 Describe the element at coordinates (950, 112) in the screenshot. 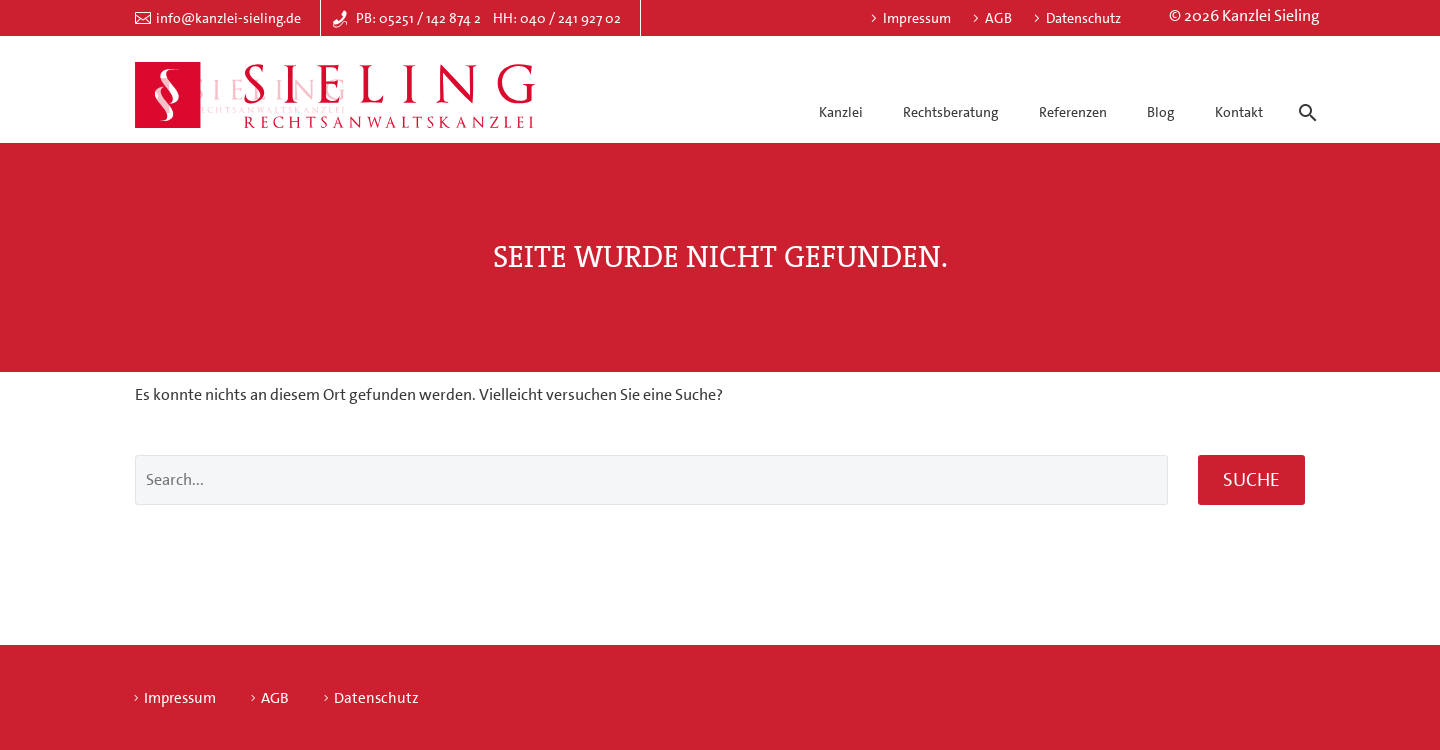

I see `Rechtsberatung` at that location.